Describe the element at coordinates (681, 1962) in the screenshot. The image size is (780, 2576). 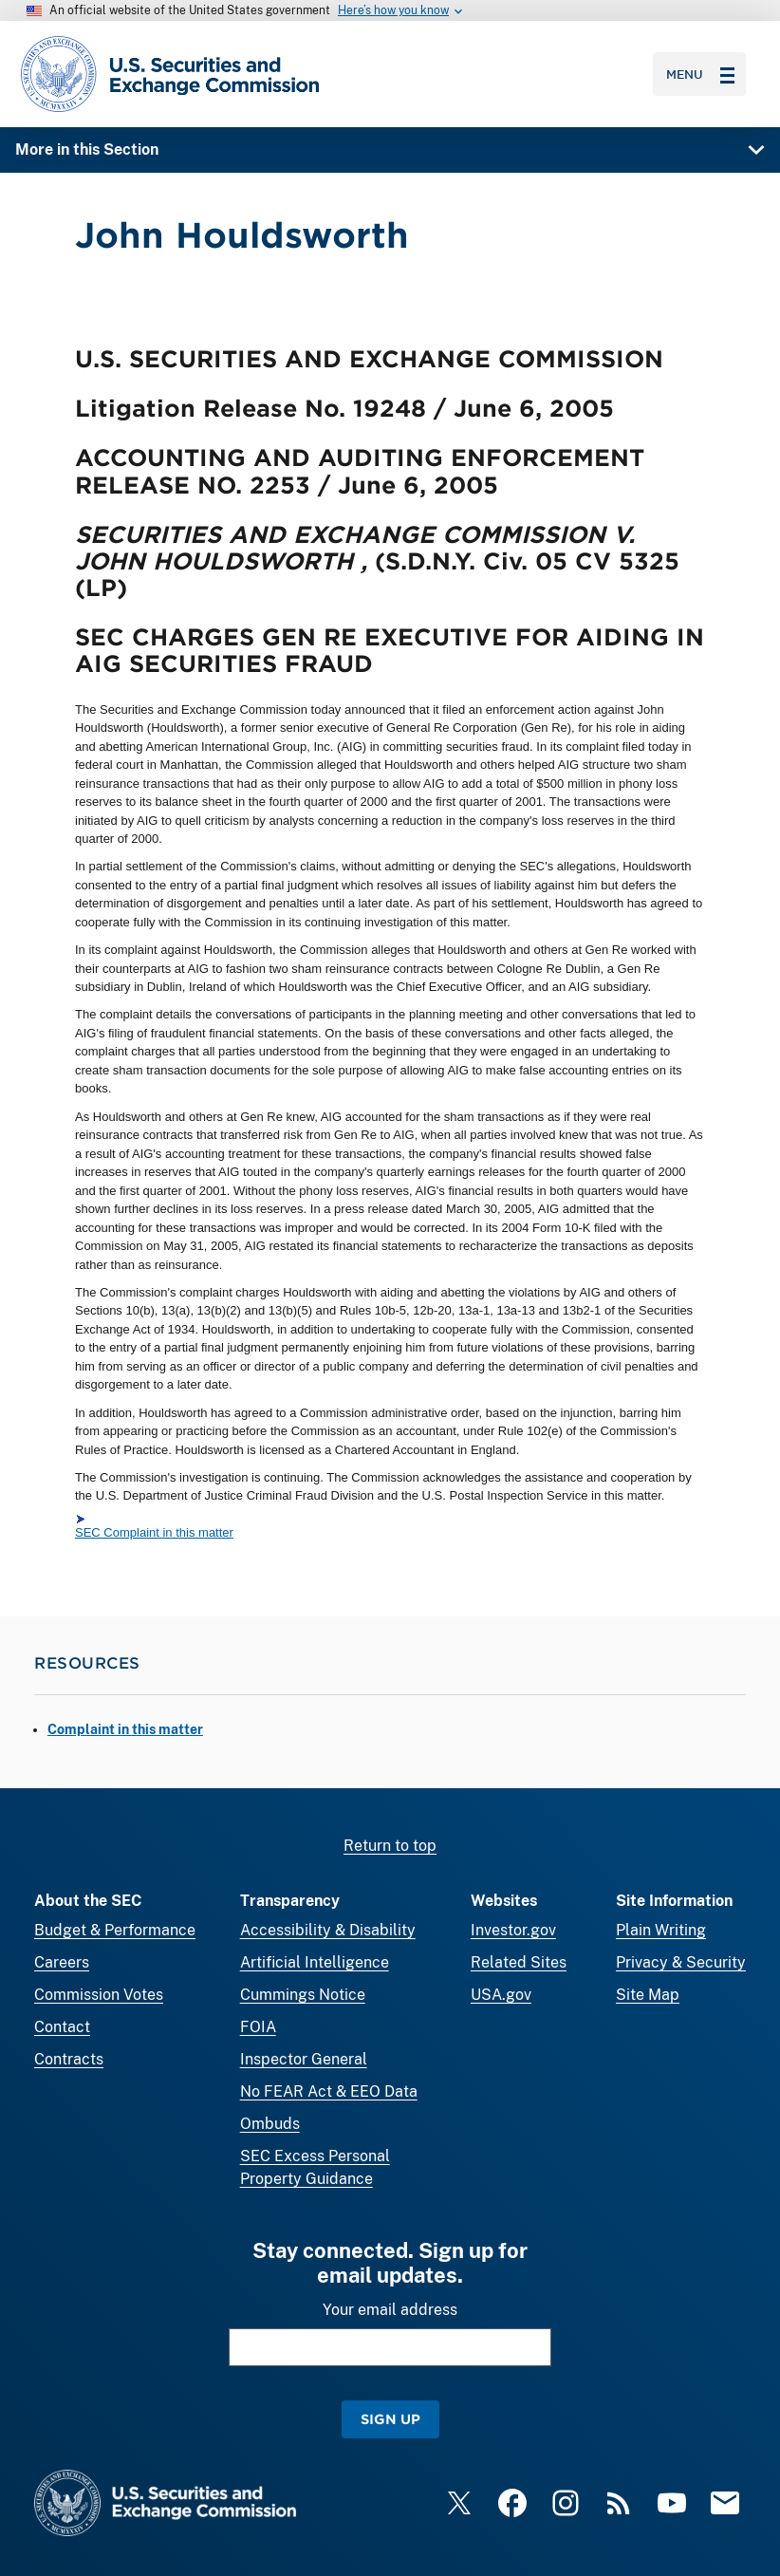
I see `Privacy & Security` at that location.